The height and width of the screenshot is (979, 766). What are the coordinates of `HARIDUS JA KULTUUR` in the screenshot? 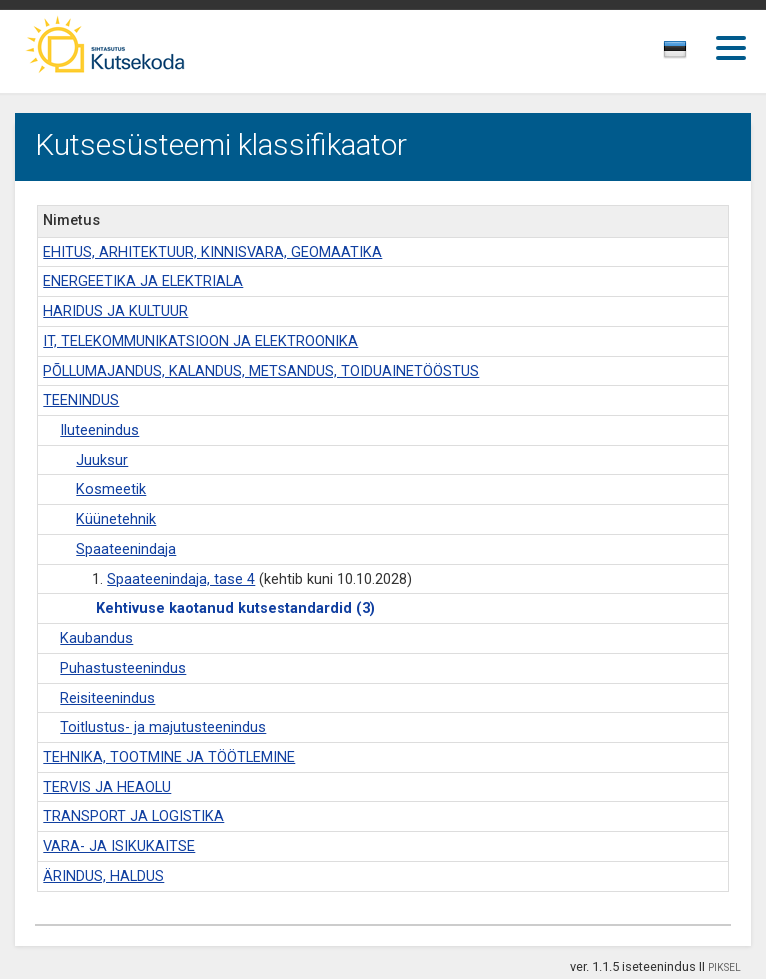 It's located at (115, 311).